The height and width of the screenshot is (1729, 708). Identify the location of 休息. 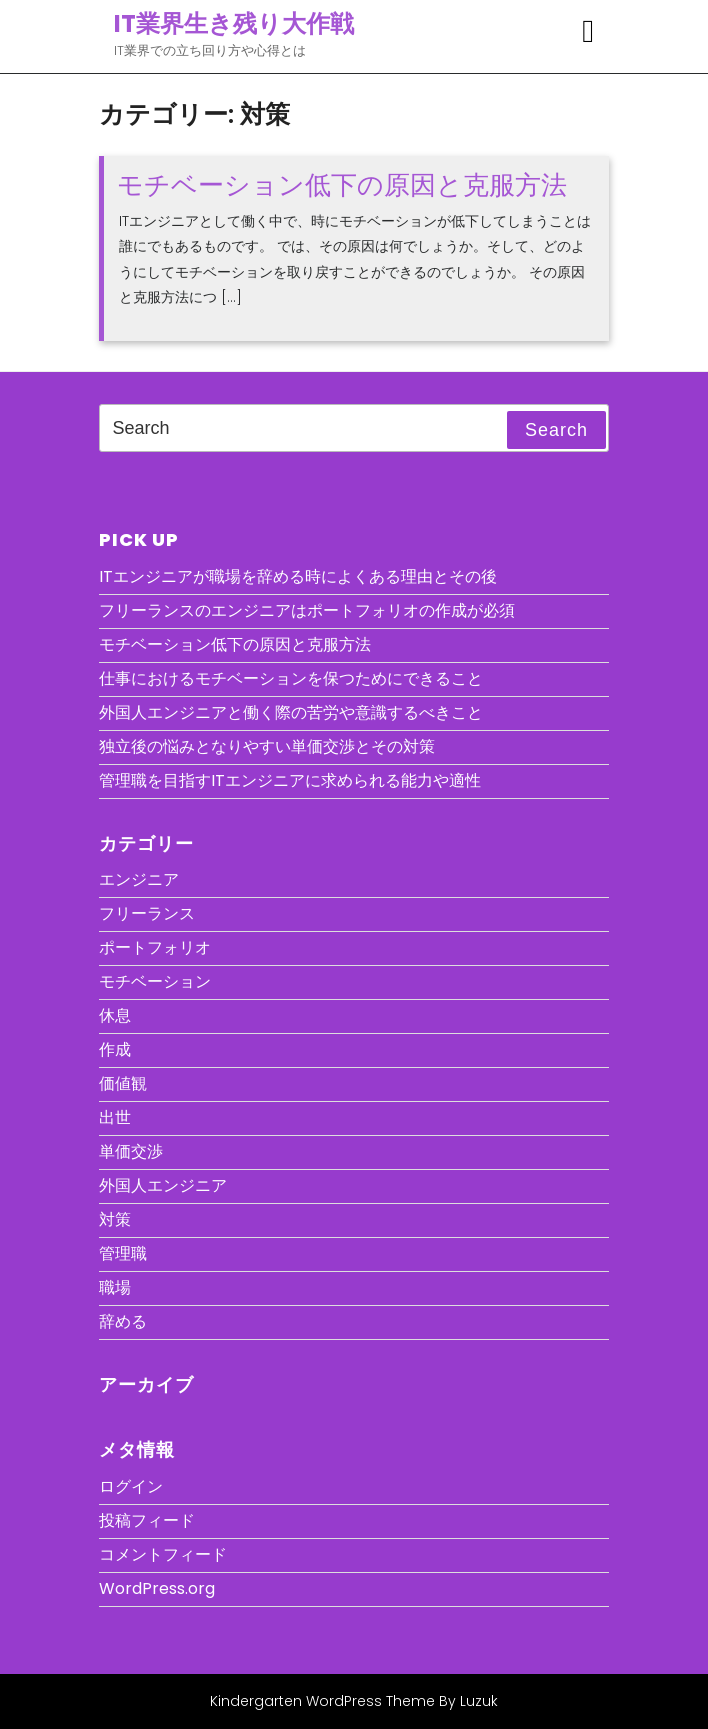
(115, 1015).